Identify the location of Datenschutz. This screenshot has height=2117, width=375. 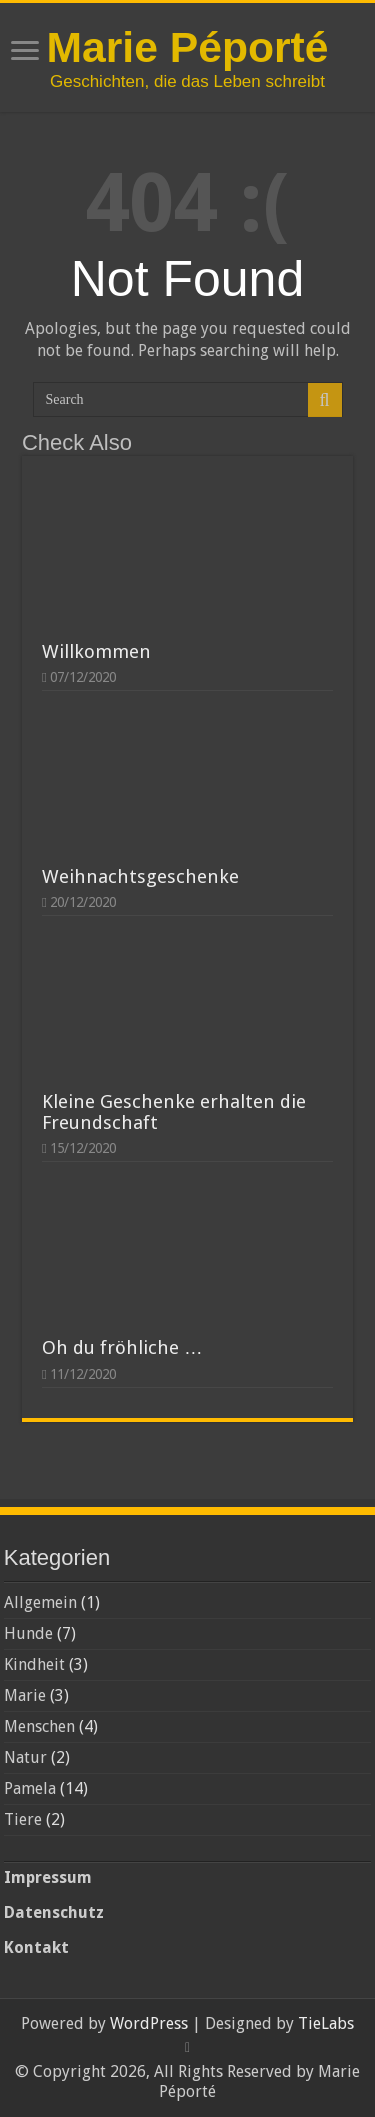
(54, 1912).